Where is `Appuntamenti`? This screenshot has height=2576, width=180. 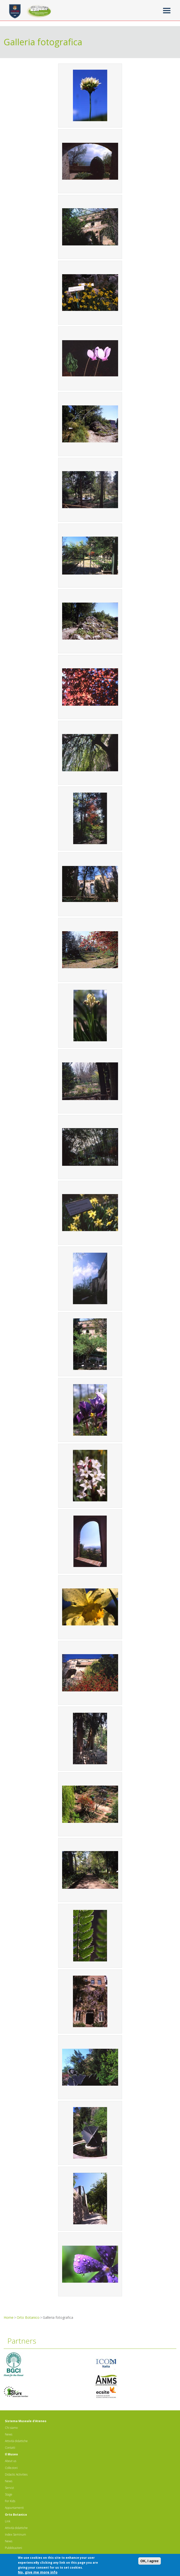 Appuntamenti is located at coordinates (14, 2508).